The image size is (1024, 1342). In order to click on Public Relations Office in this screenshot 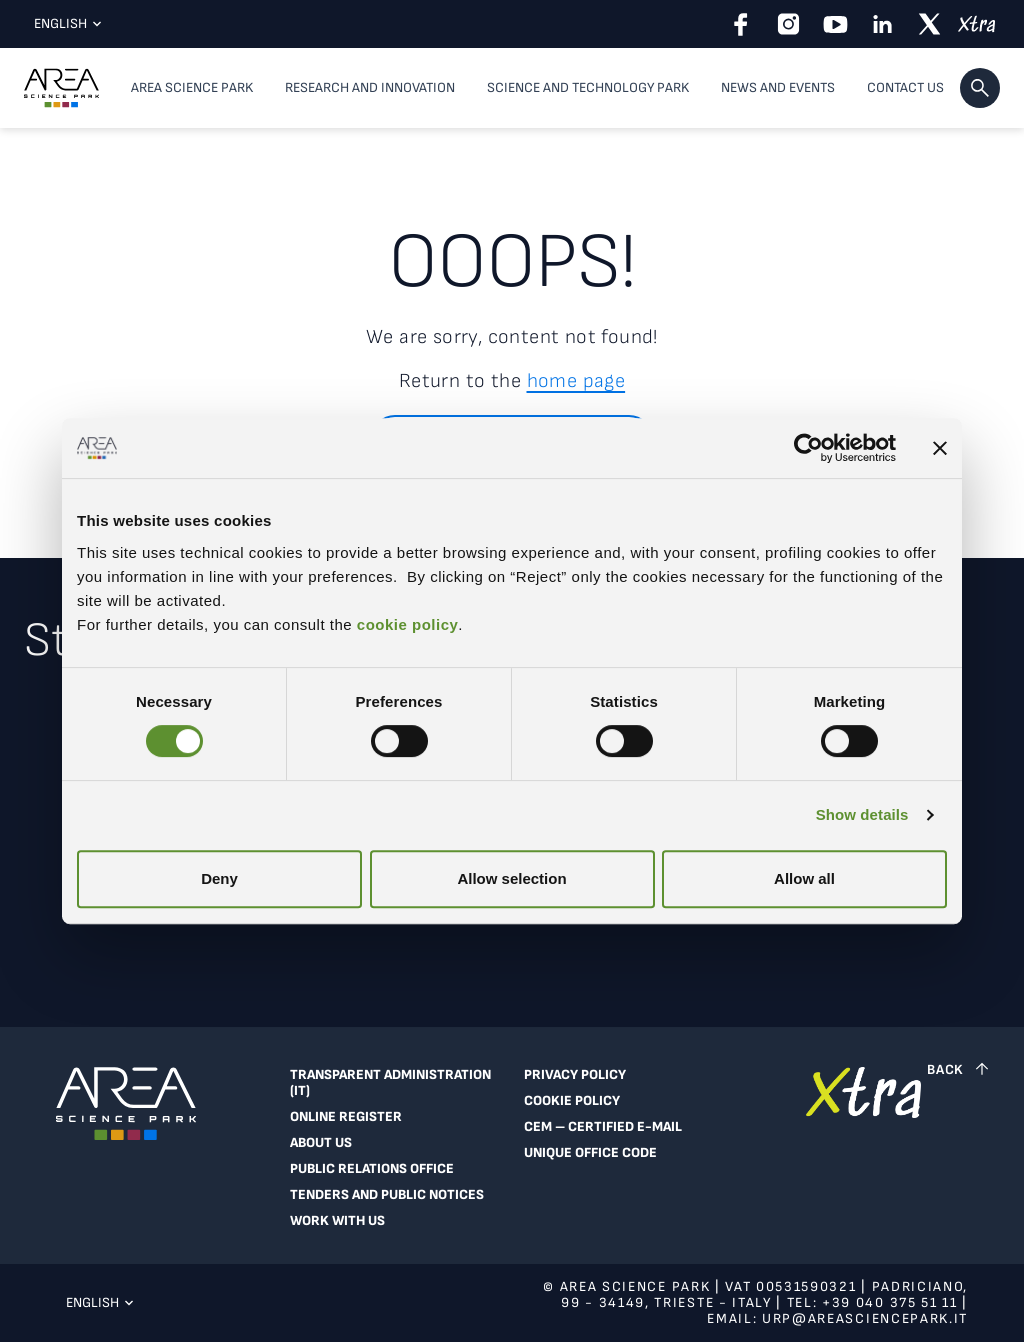, I will do `click(372, 1169)`.